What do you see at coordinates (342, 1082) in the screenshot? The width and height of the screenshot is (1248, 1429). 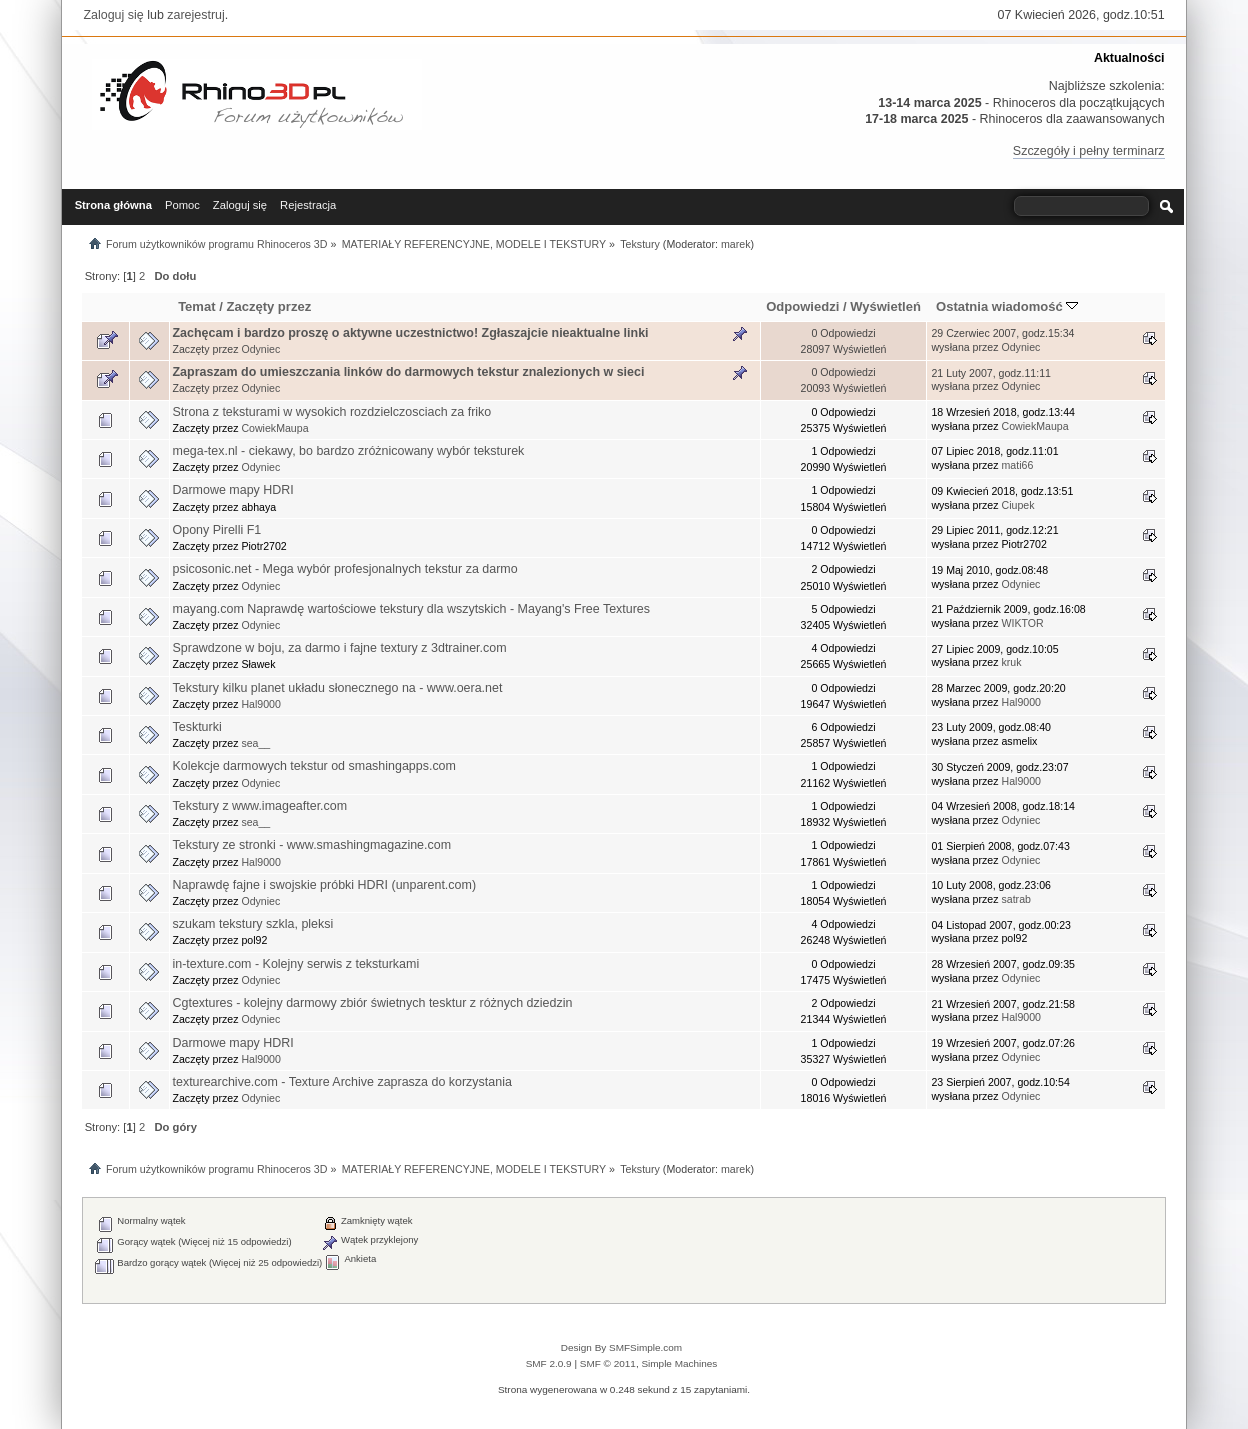 I see `texturearchive.com - Texture Archive zaprasza do korzystania` at bounding box center [342, 1082].